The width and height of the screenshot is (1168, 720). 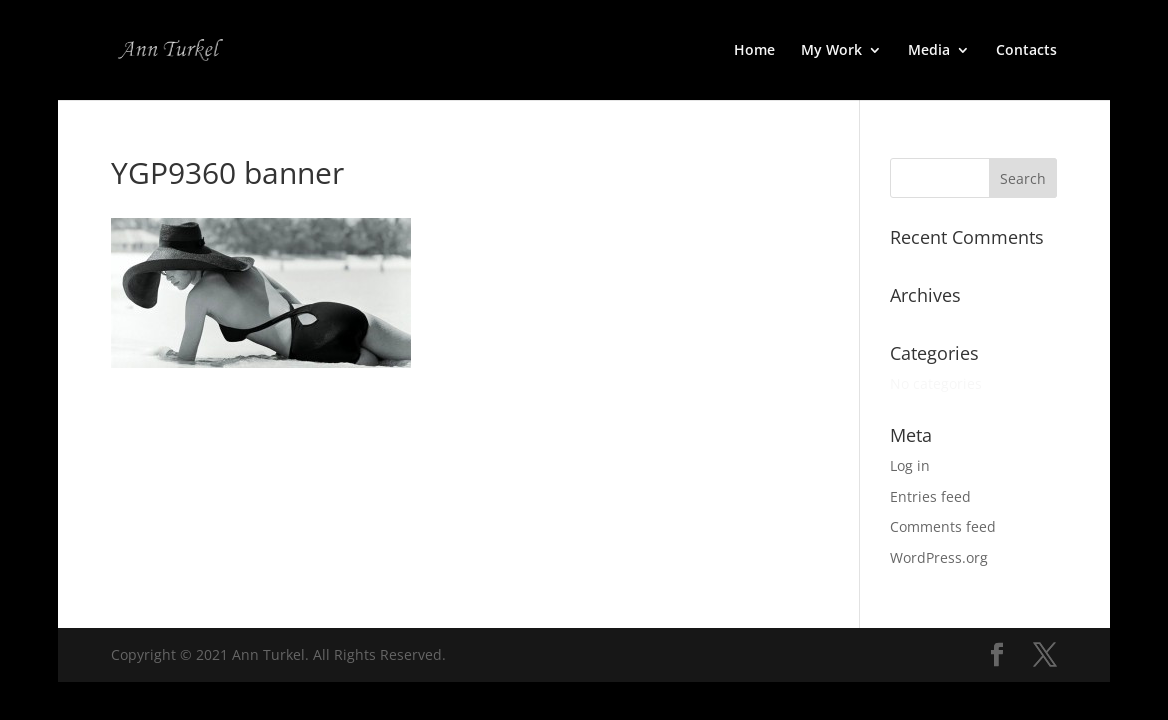 I want to click on Contacts, so click(x=1026, y=51).